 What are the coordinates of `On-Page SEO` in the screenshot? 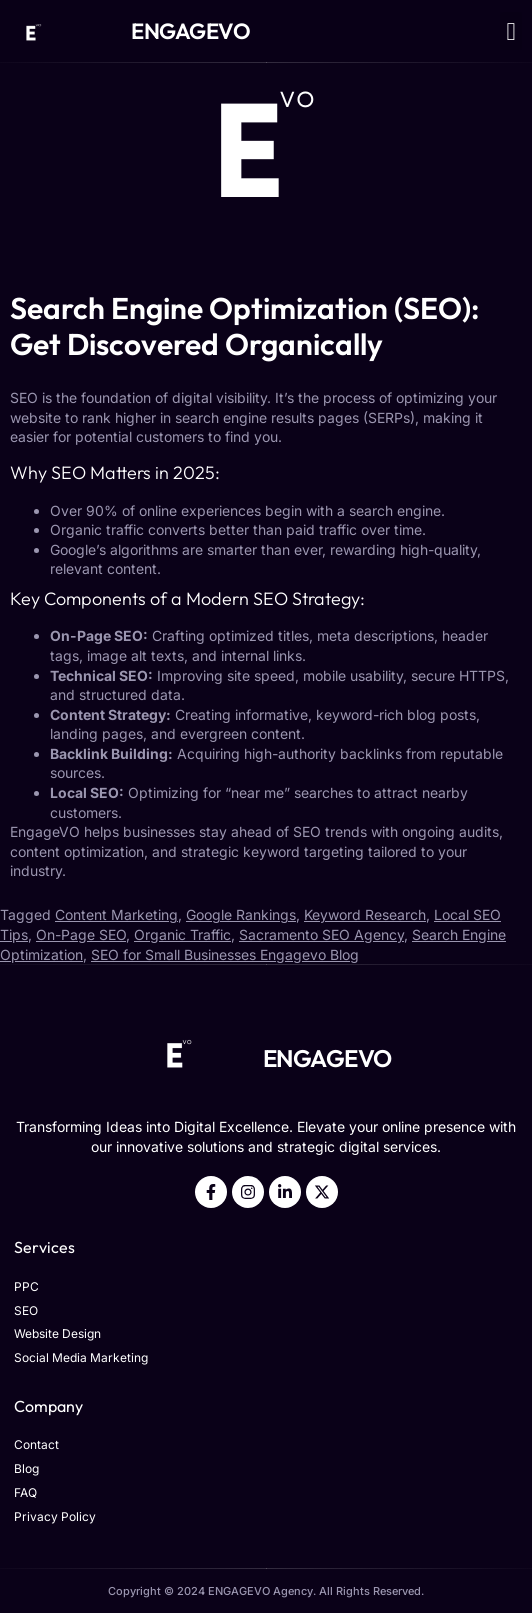 It's located at (81, 934).